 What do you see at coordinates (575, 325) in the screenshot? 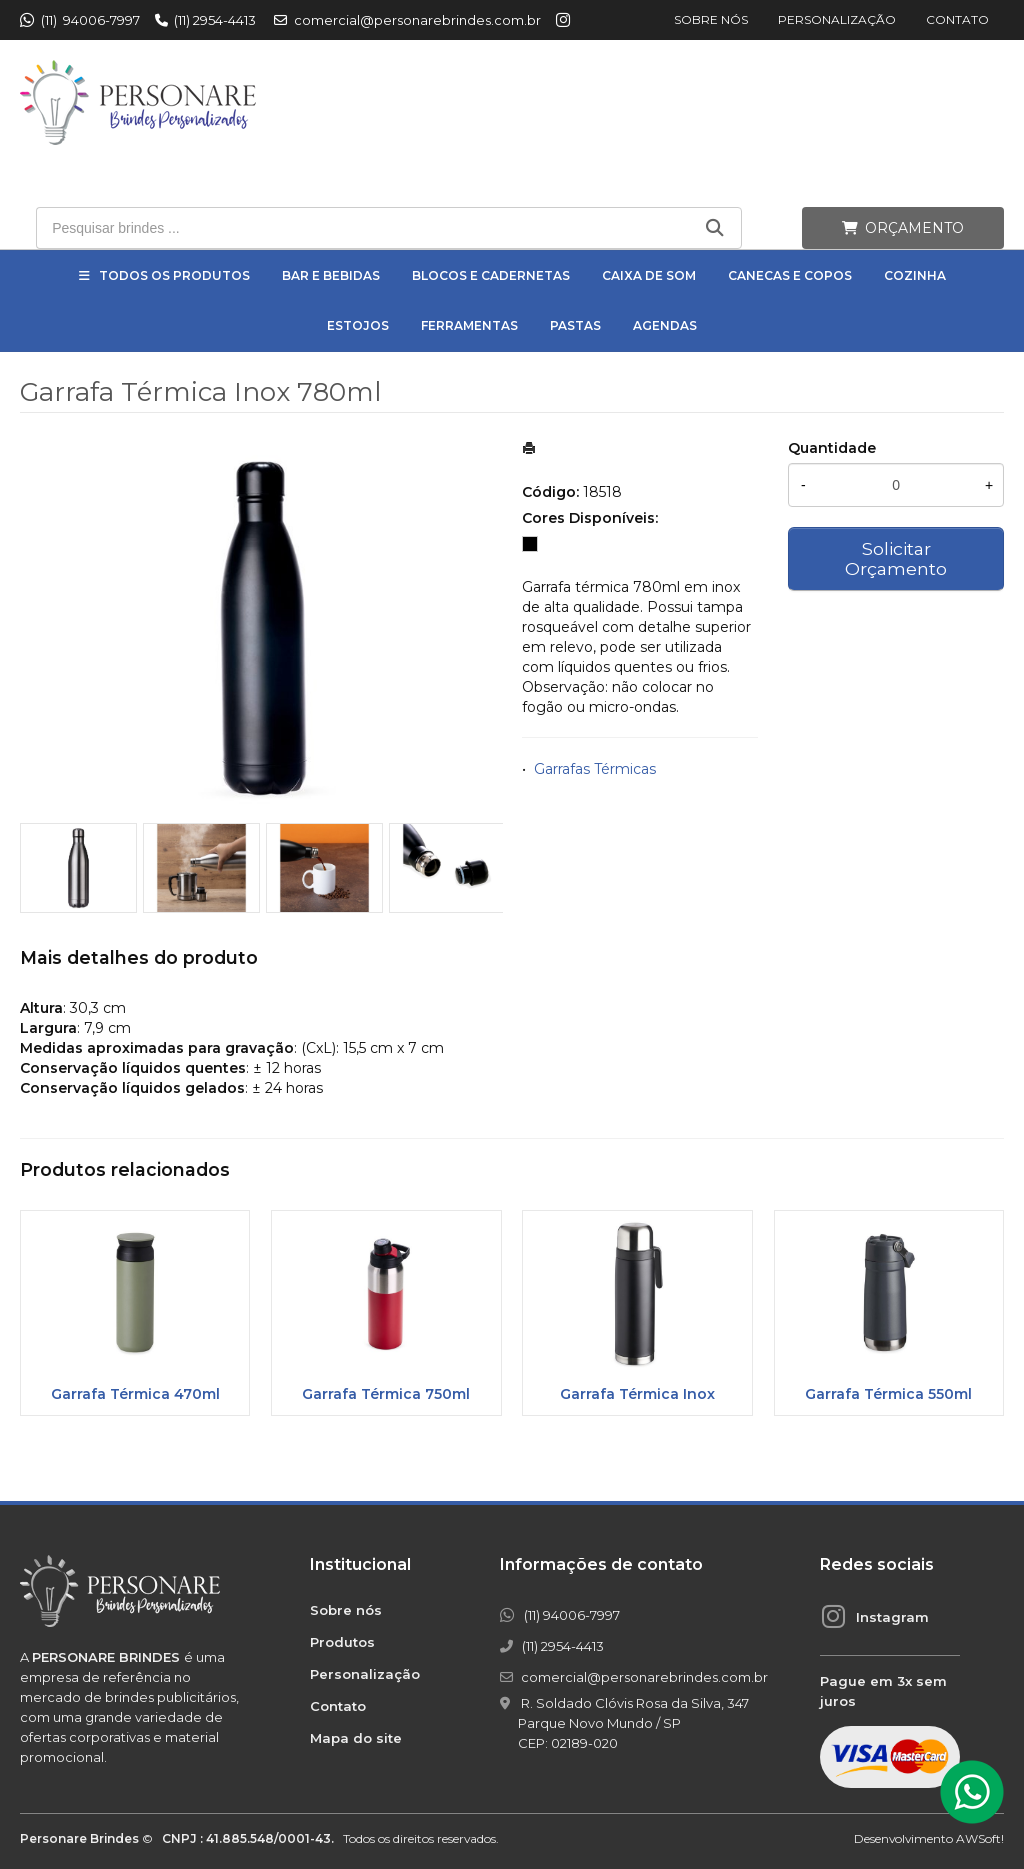
I see `Pastas` at bounding box center [575, 325].